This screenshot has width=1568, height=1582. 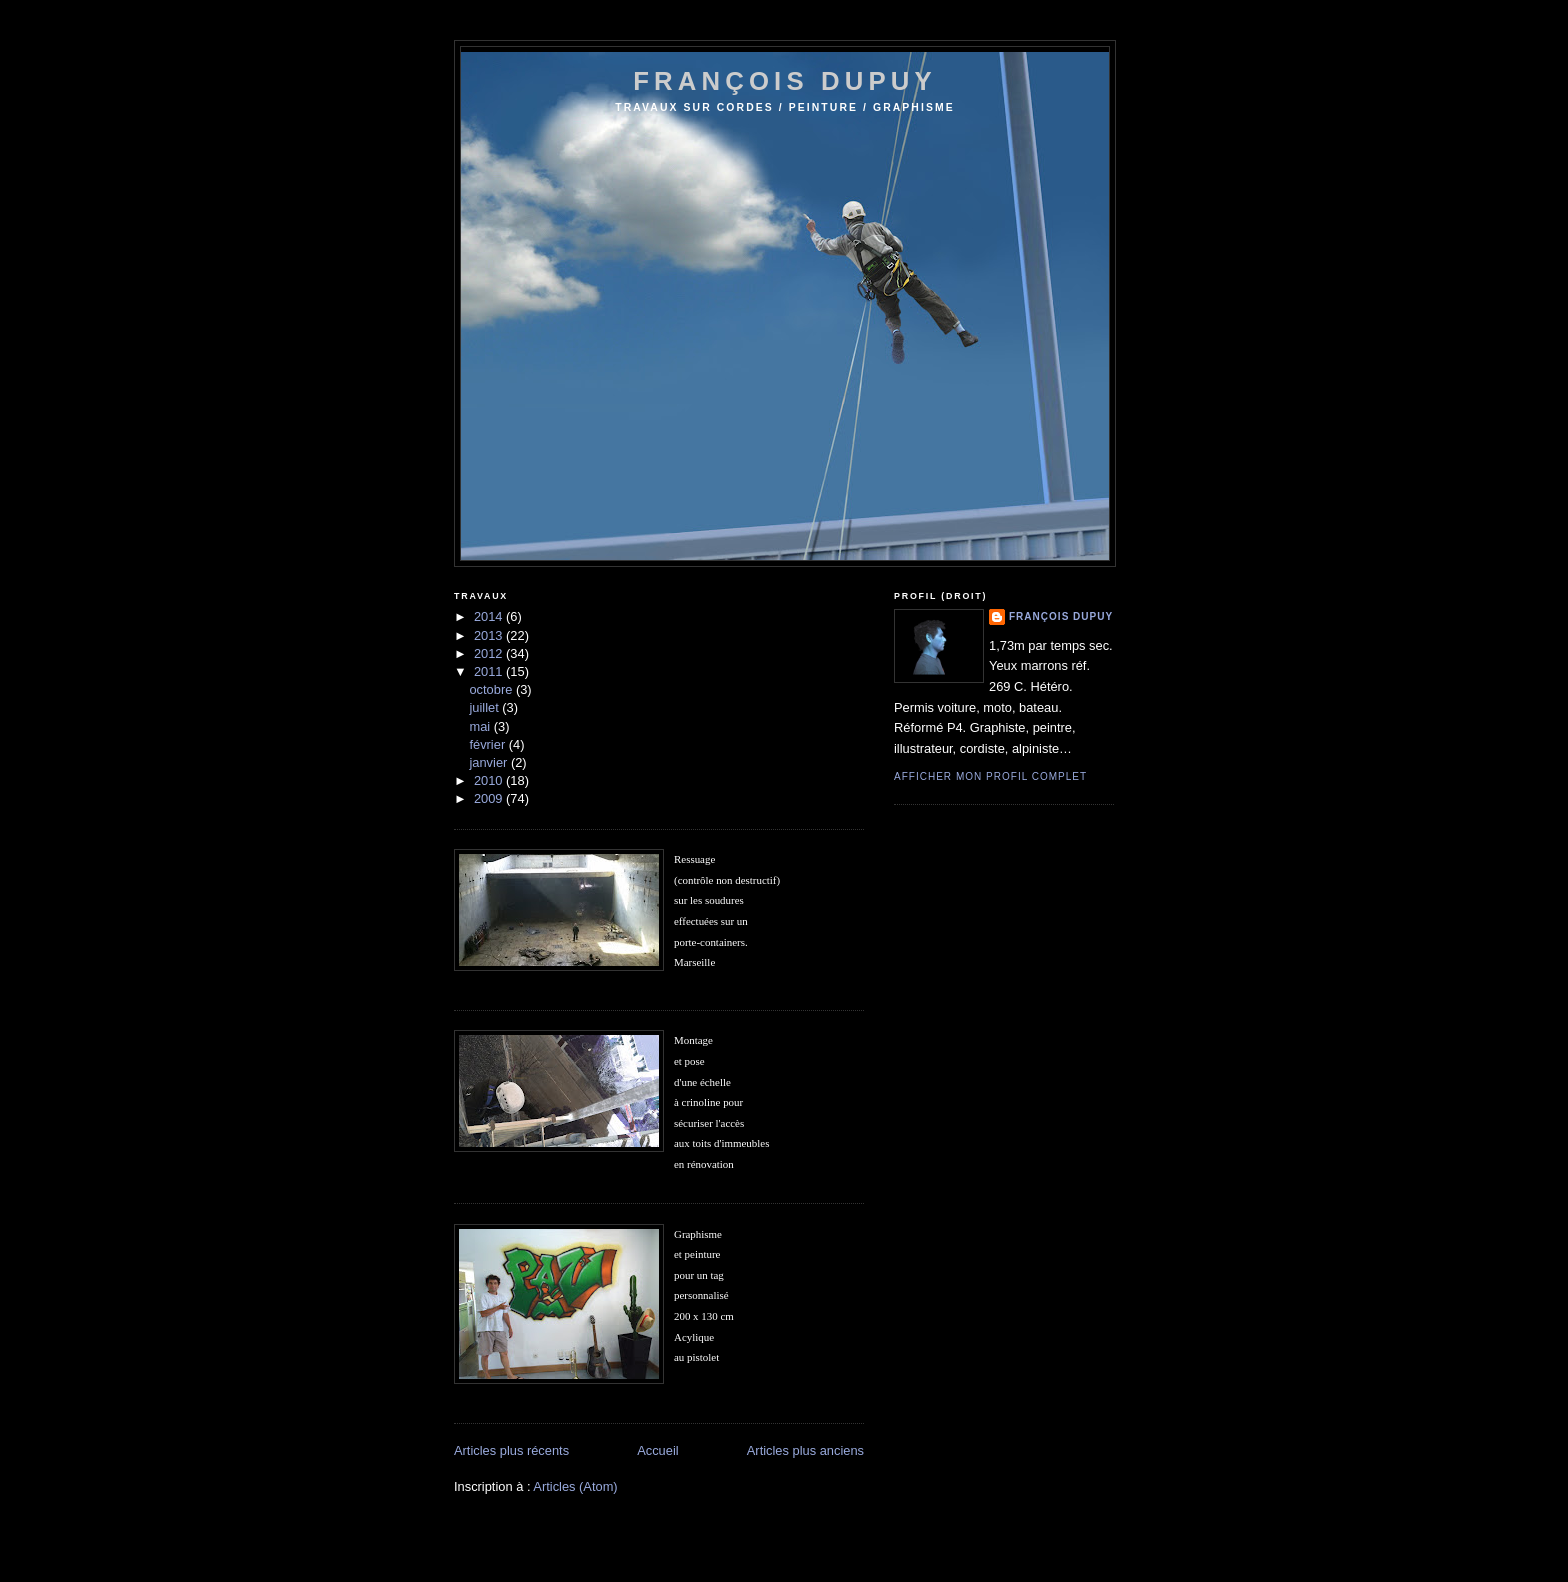 I want to click on 2009, so click(x=490, y=798).